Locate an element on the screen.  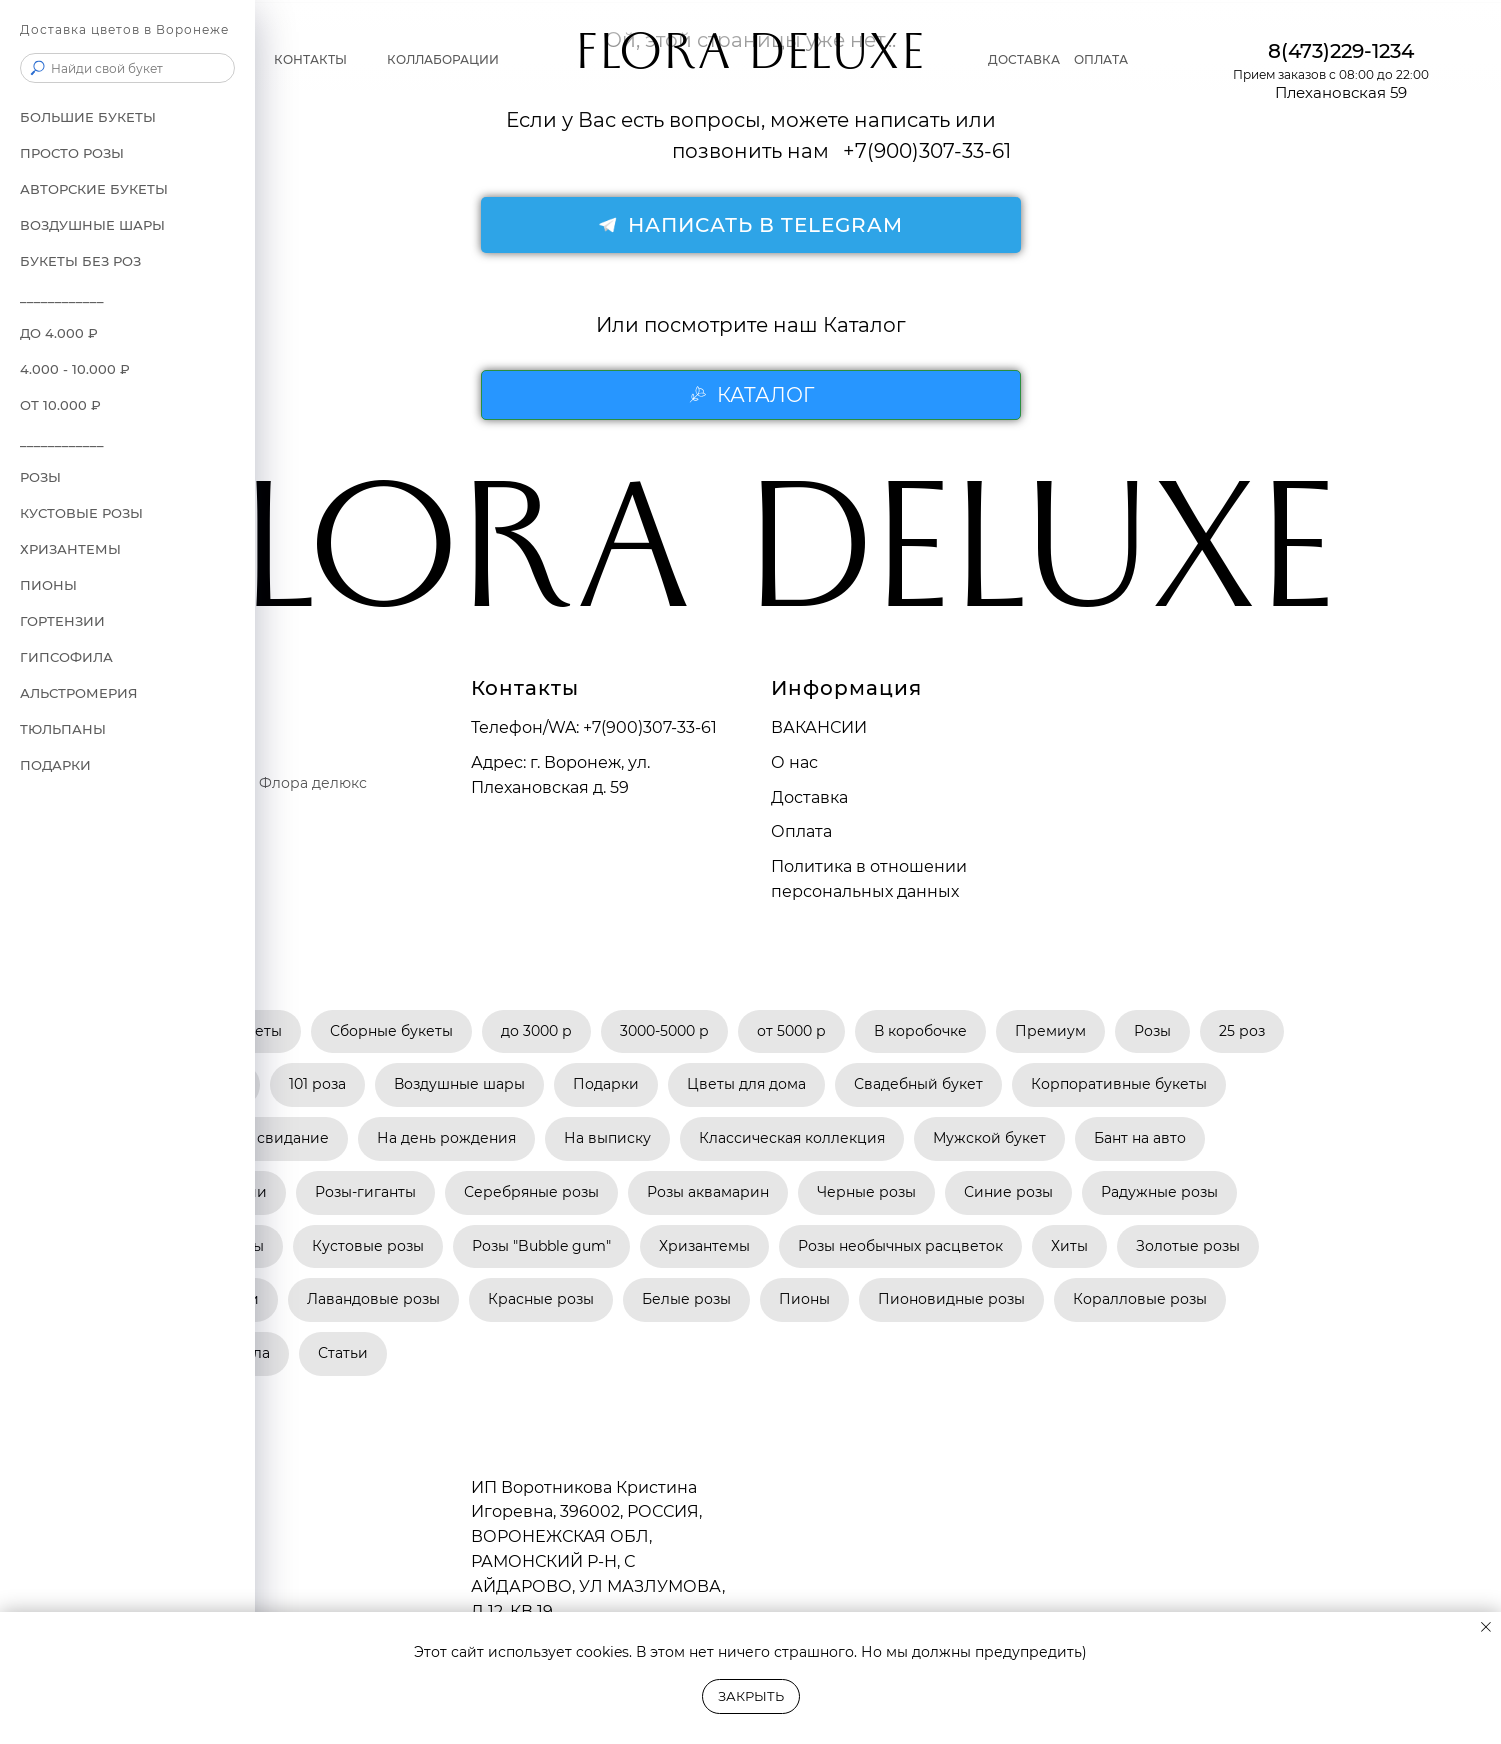
[Закрыть уведомление] is located at coordinates (1486, 1627).